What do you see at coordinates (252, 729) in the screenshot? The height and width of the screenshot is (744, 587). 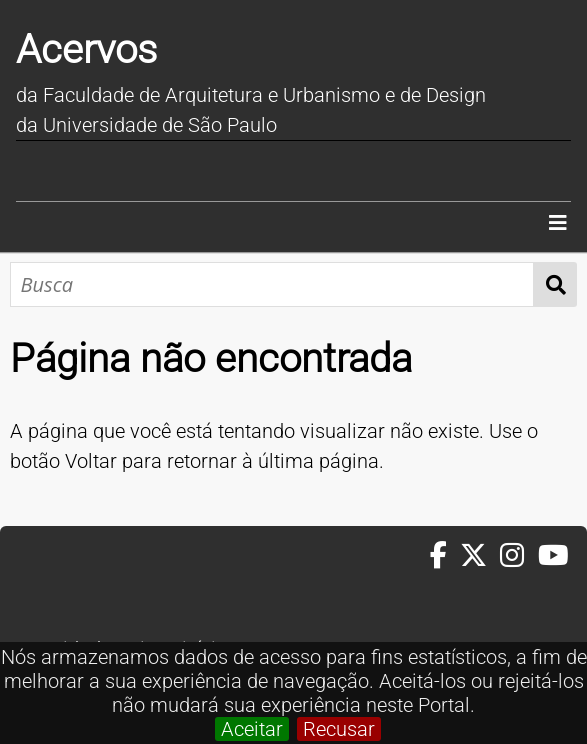 I see `Aceitar` at bounding box center [252, 729].